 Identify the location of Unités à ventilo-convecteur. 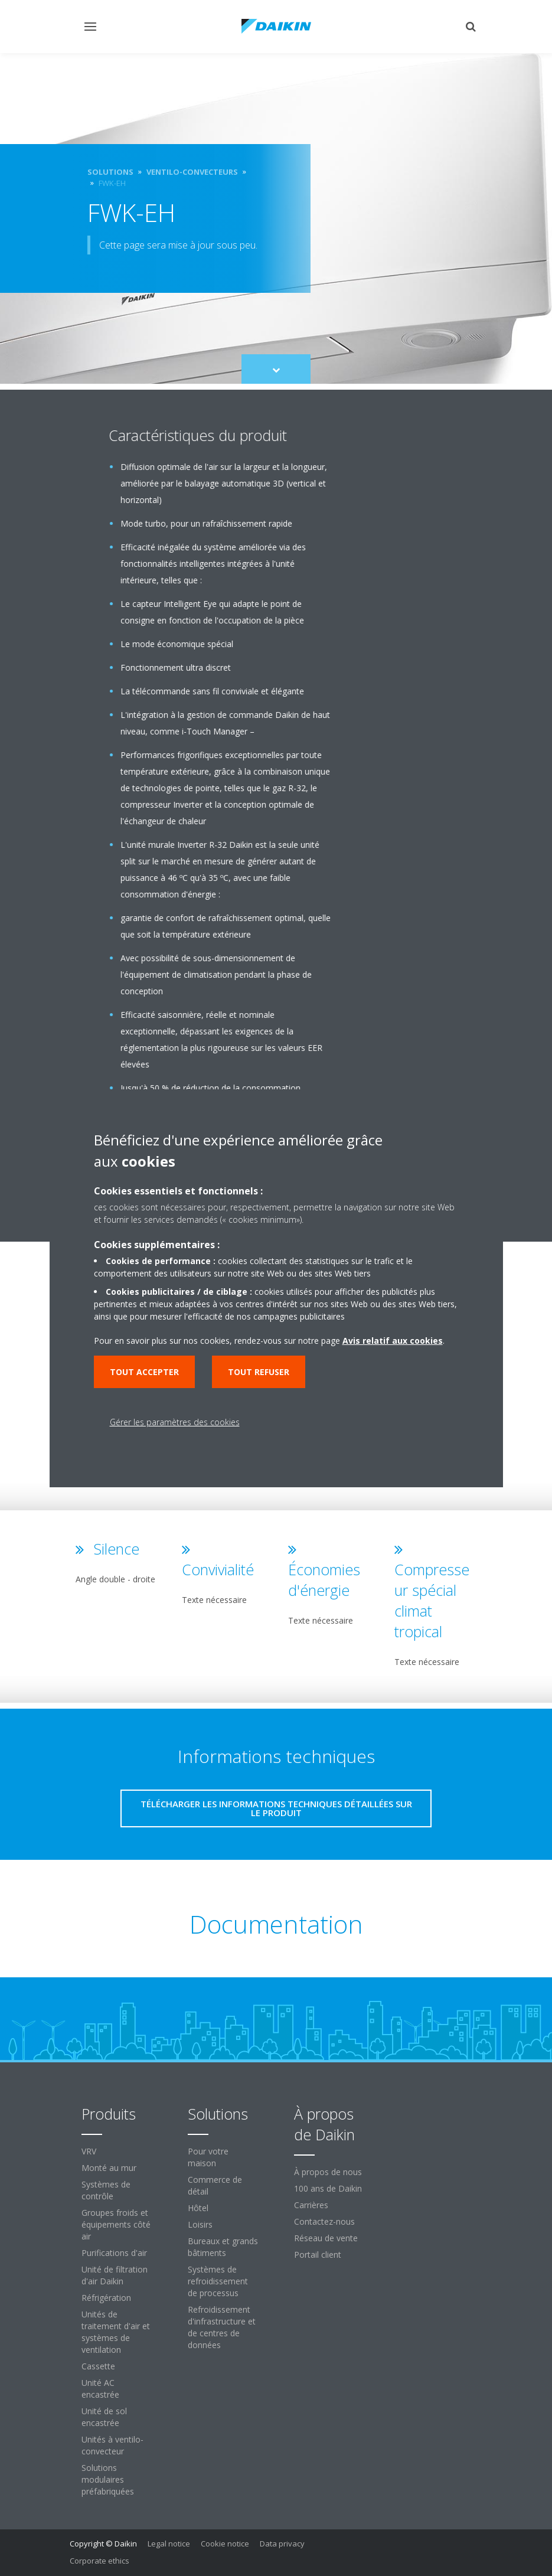
(112, 2445).